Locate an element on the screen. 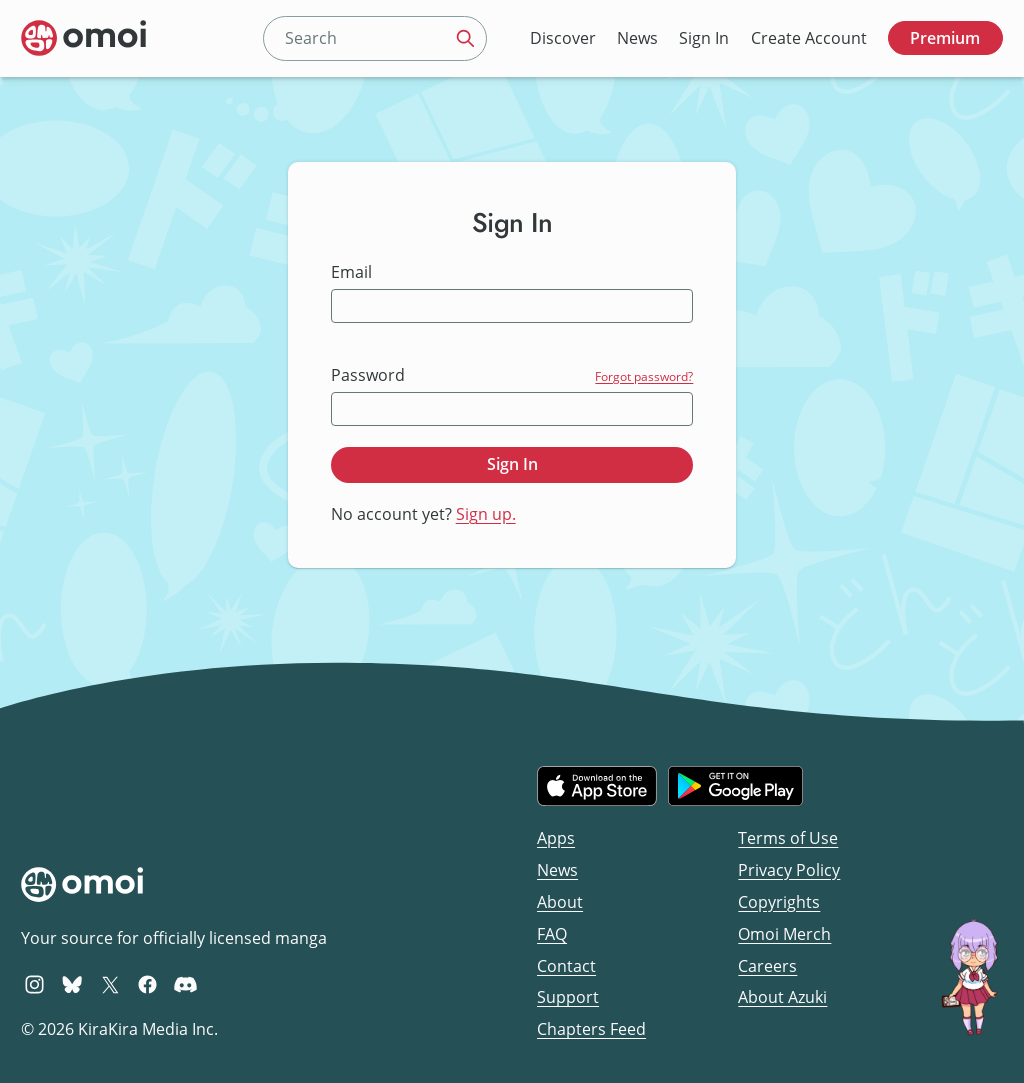 This screenshot has height=1083, width=1024. About Azuki is located at coordinates (782, 997).